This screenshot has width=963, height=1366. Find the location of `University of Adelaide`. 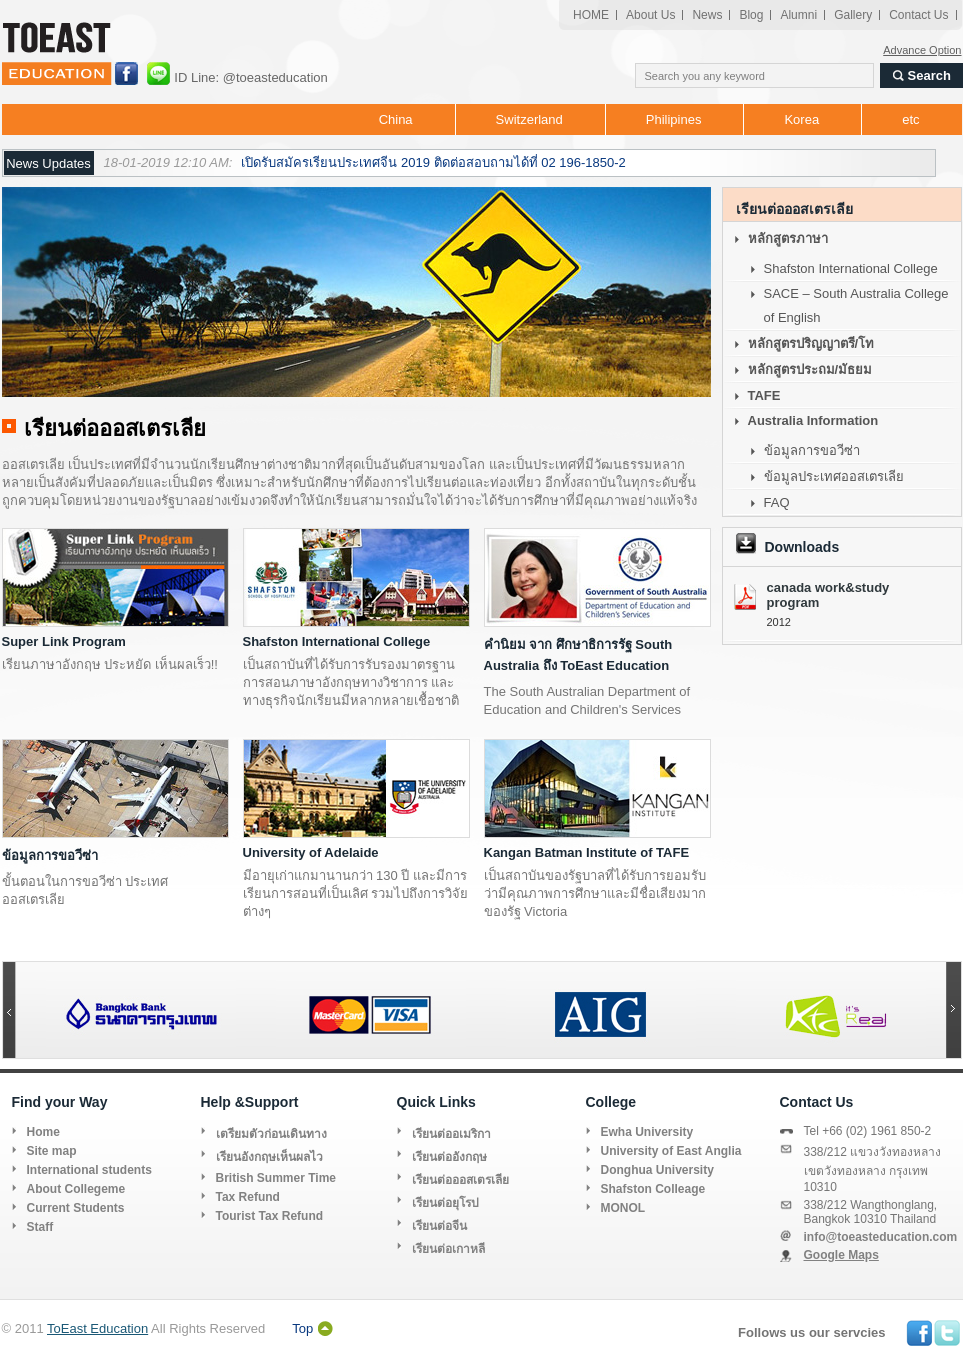

University of Adelaide is located at coordinates (311, 852).